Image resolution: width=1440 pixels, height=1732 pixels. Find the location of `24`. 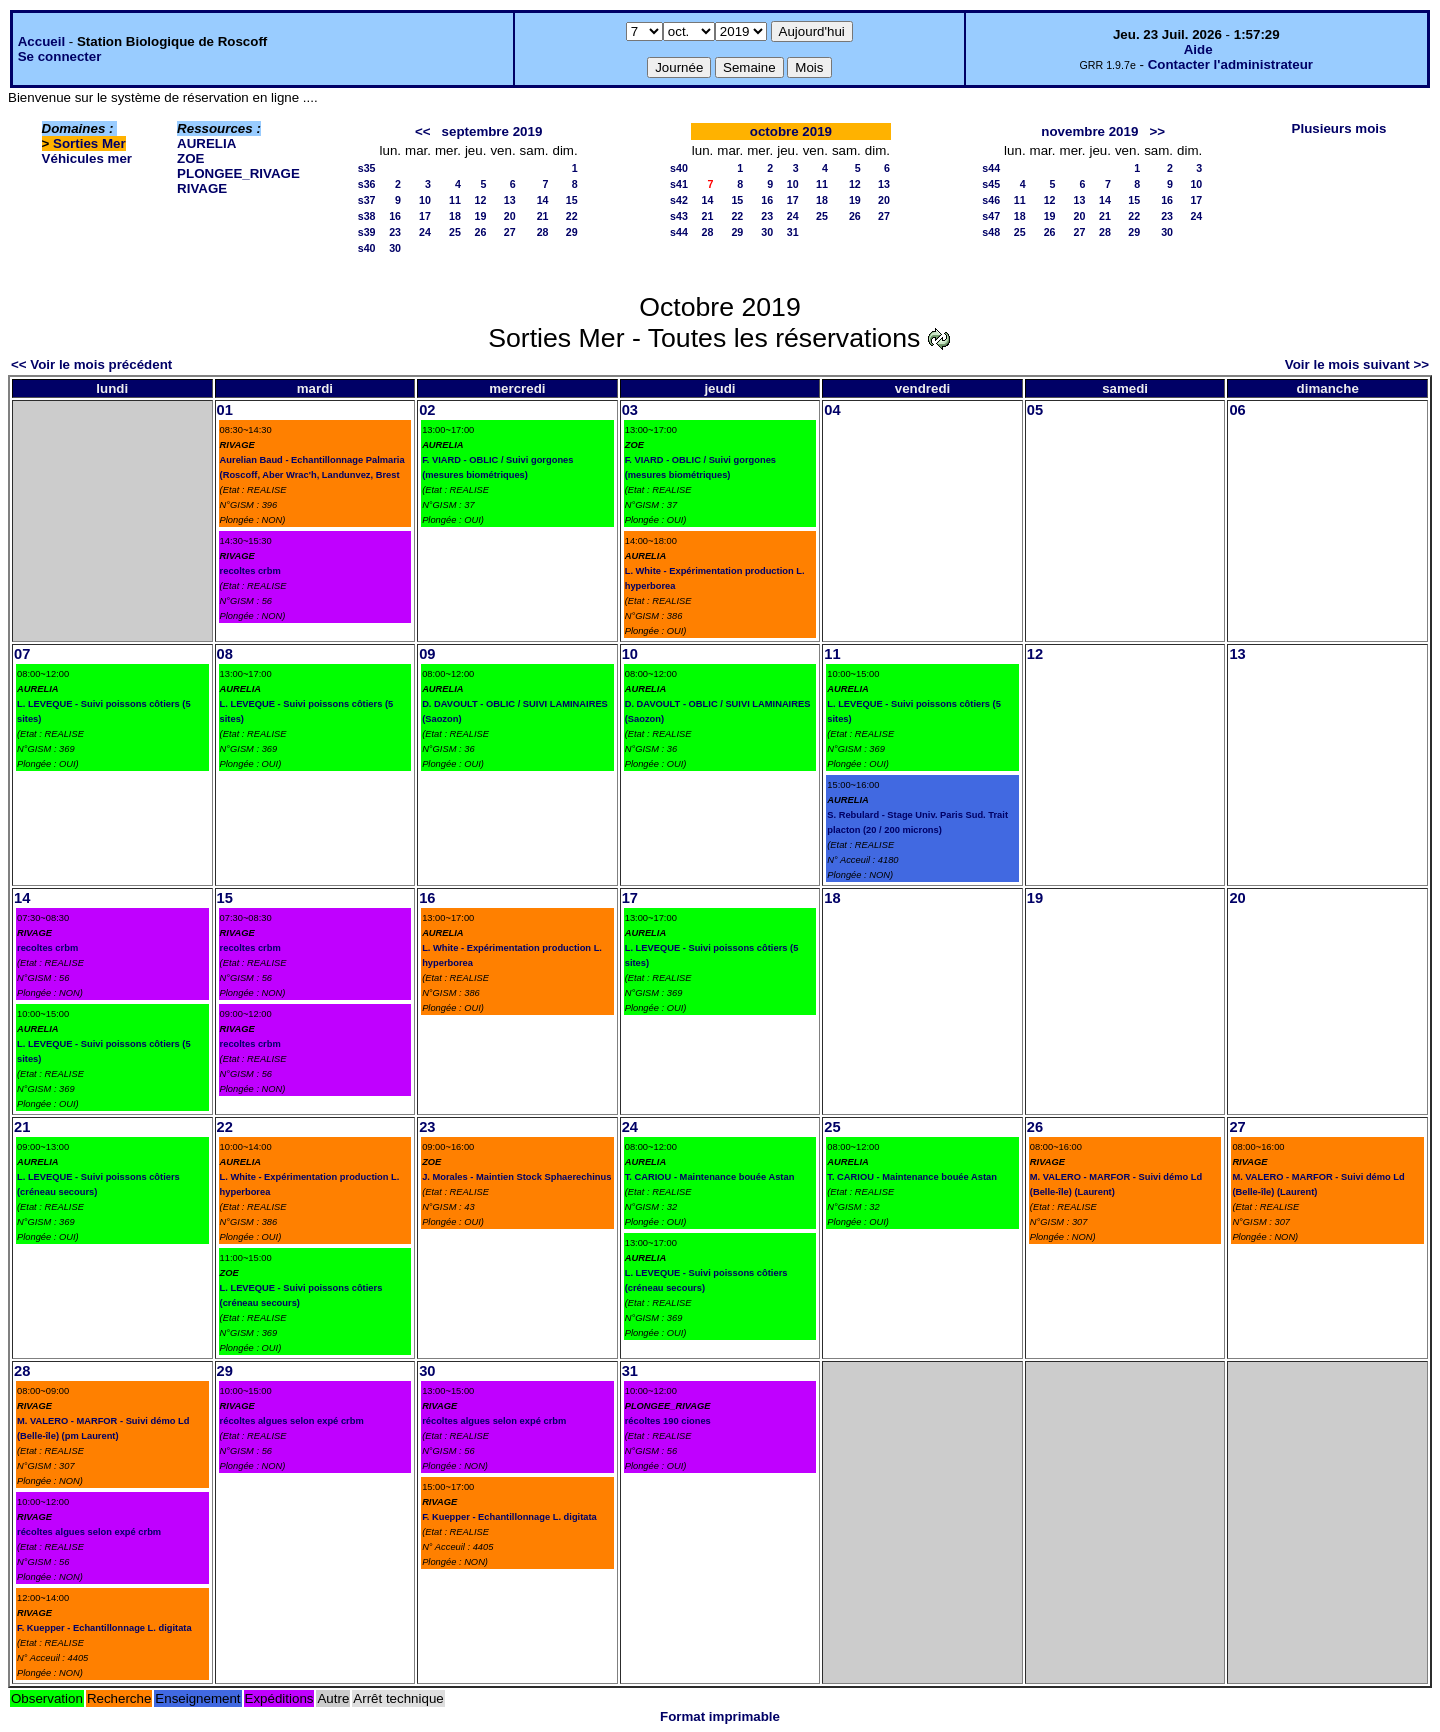

24 is located at coordinates (425, 232).